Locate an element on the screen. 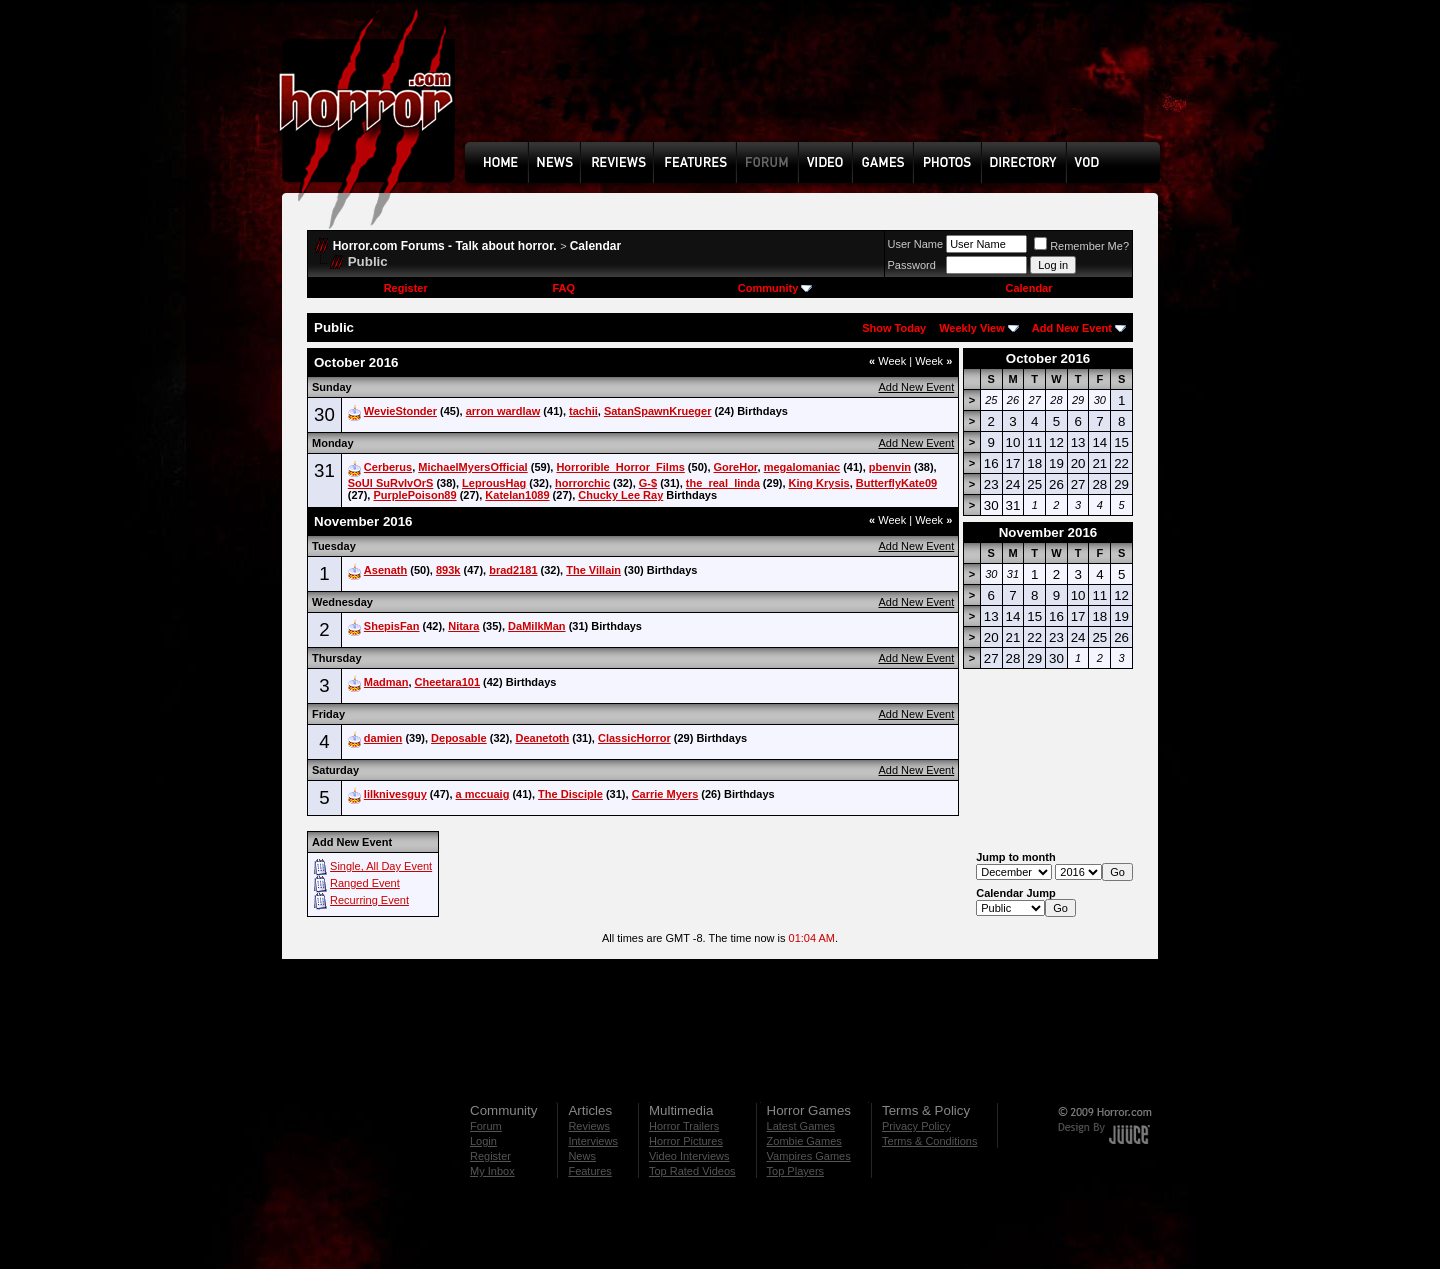 The width and height of the screenshot is (1440, 1269). a mccuaig is located at coordinates (483, 794).